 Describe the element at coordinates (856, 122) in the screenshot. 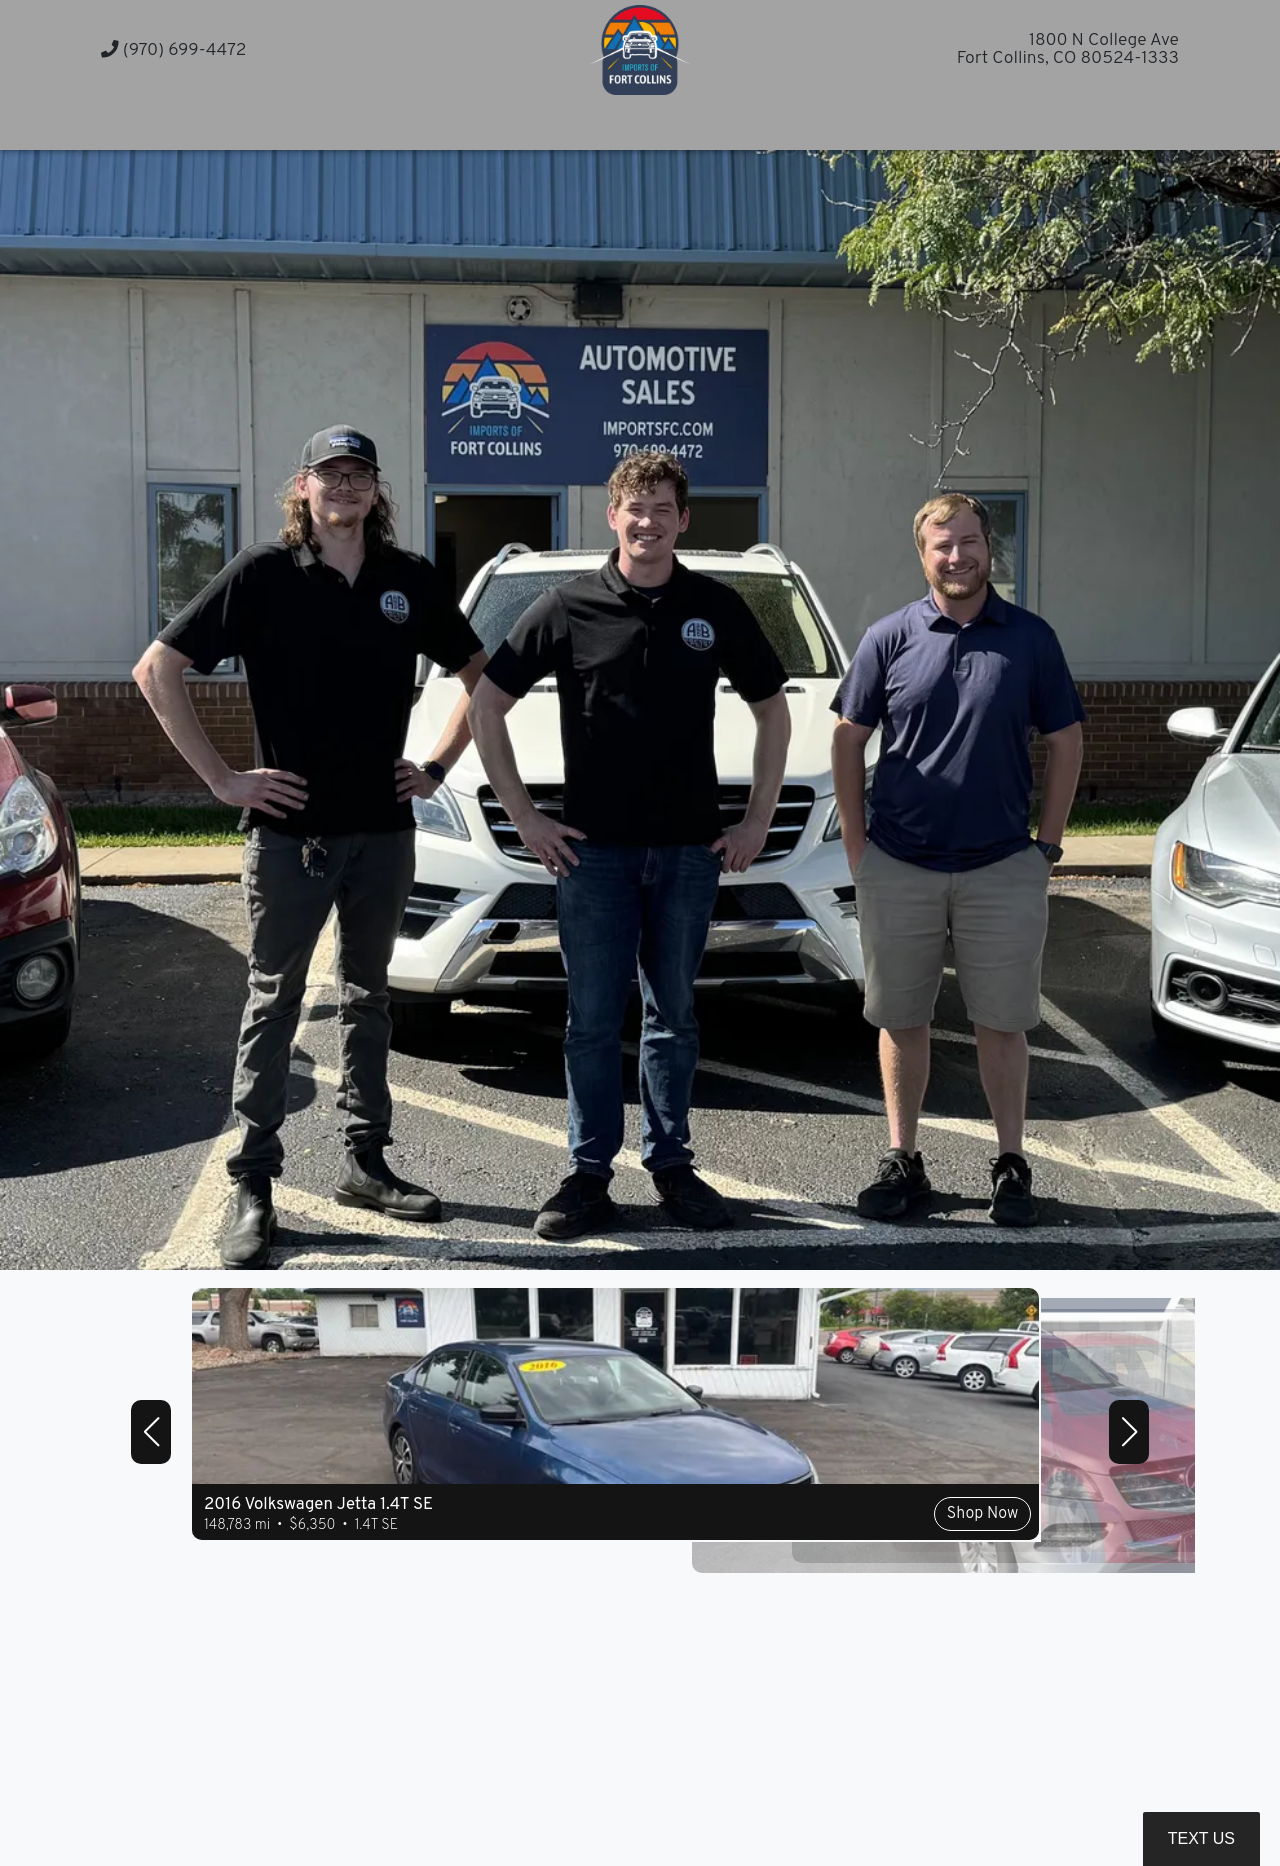

I see `[button]` at that location.